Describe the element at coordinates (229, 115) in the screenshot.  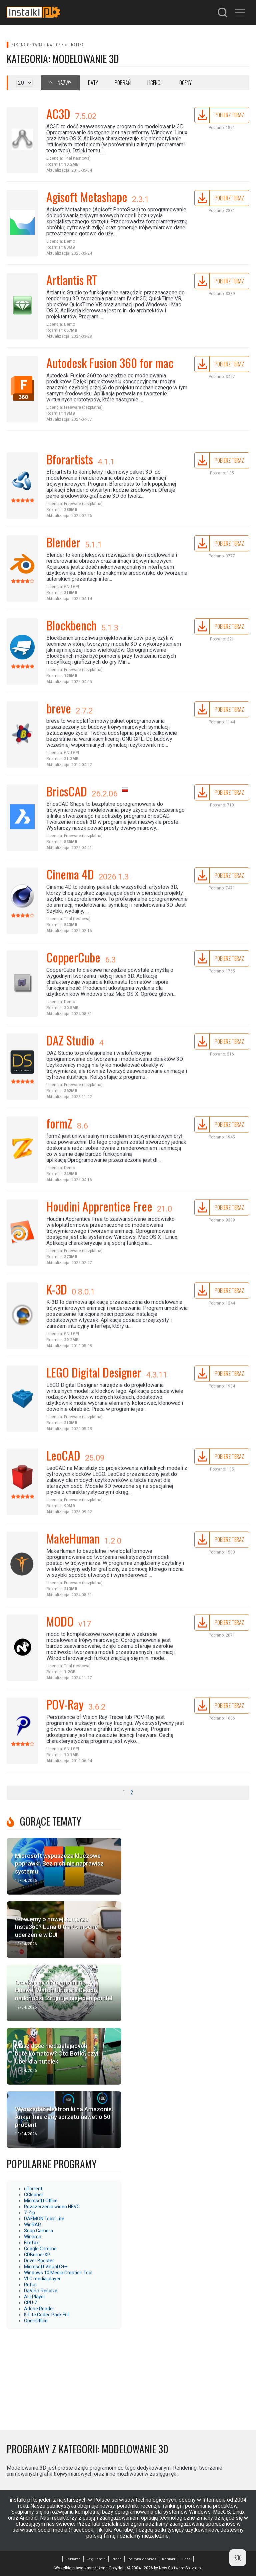
I see `Pobierz teraz` at that location.